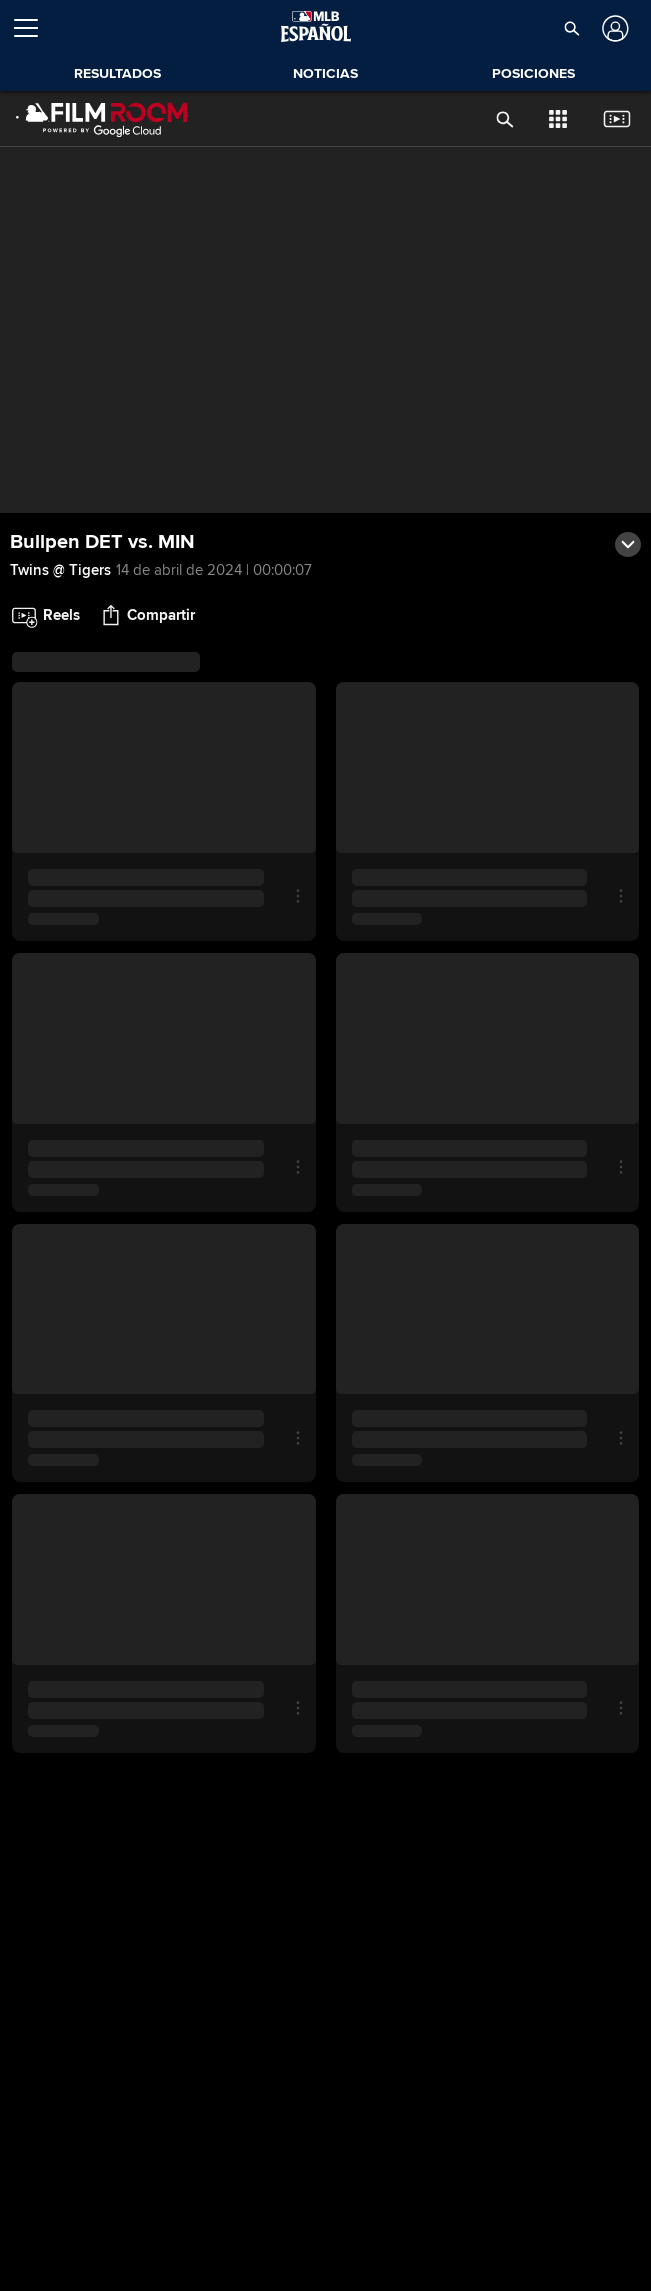 This screenshot has width=651, height=2291. I want to click on [Página Principal de Film Room], so click(102, 119).